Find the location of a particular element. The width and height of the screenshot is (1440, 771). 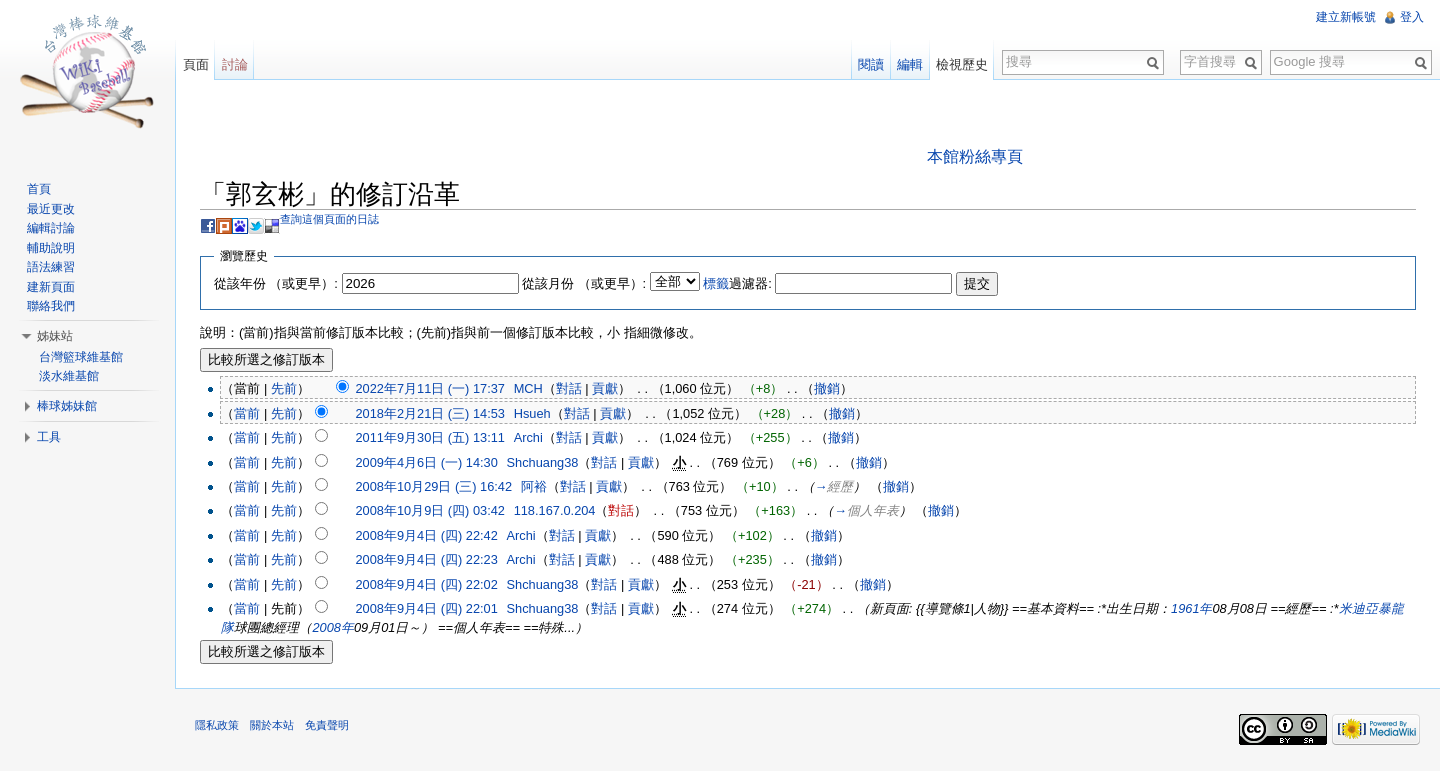

本館粉絲專頁 is located at coordinates (975, 156).